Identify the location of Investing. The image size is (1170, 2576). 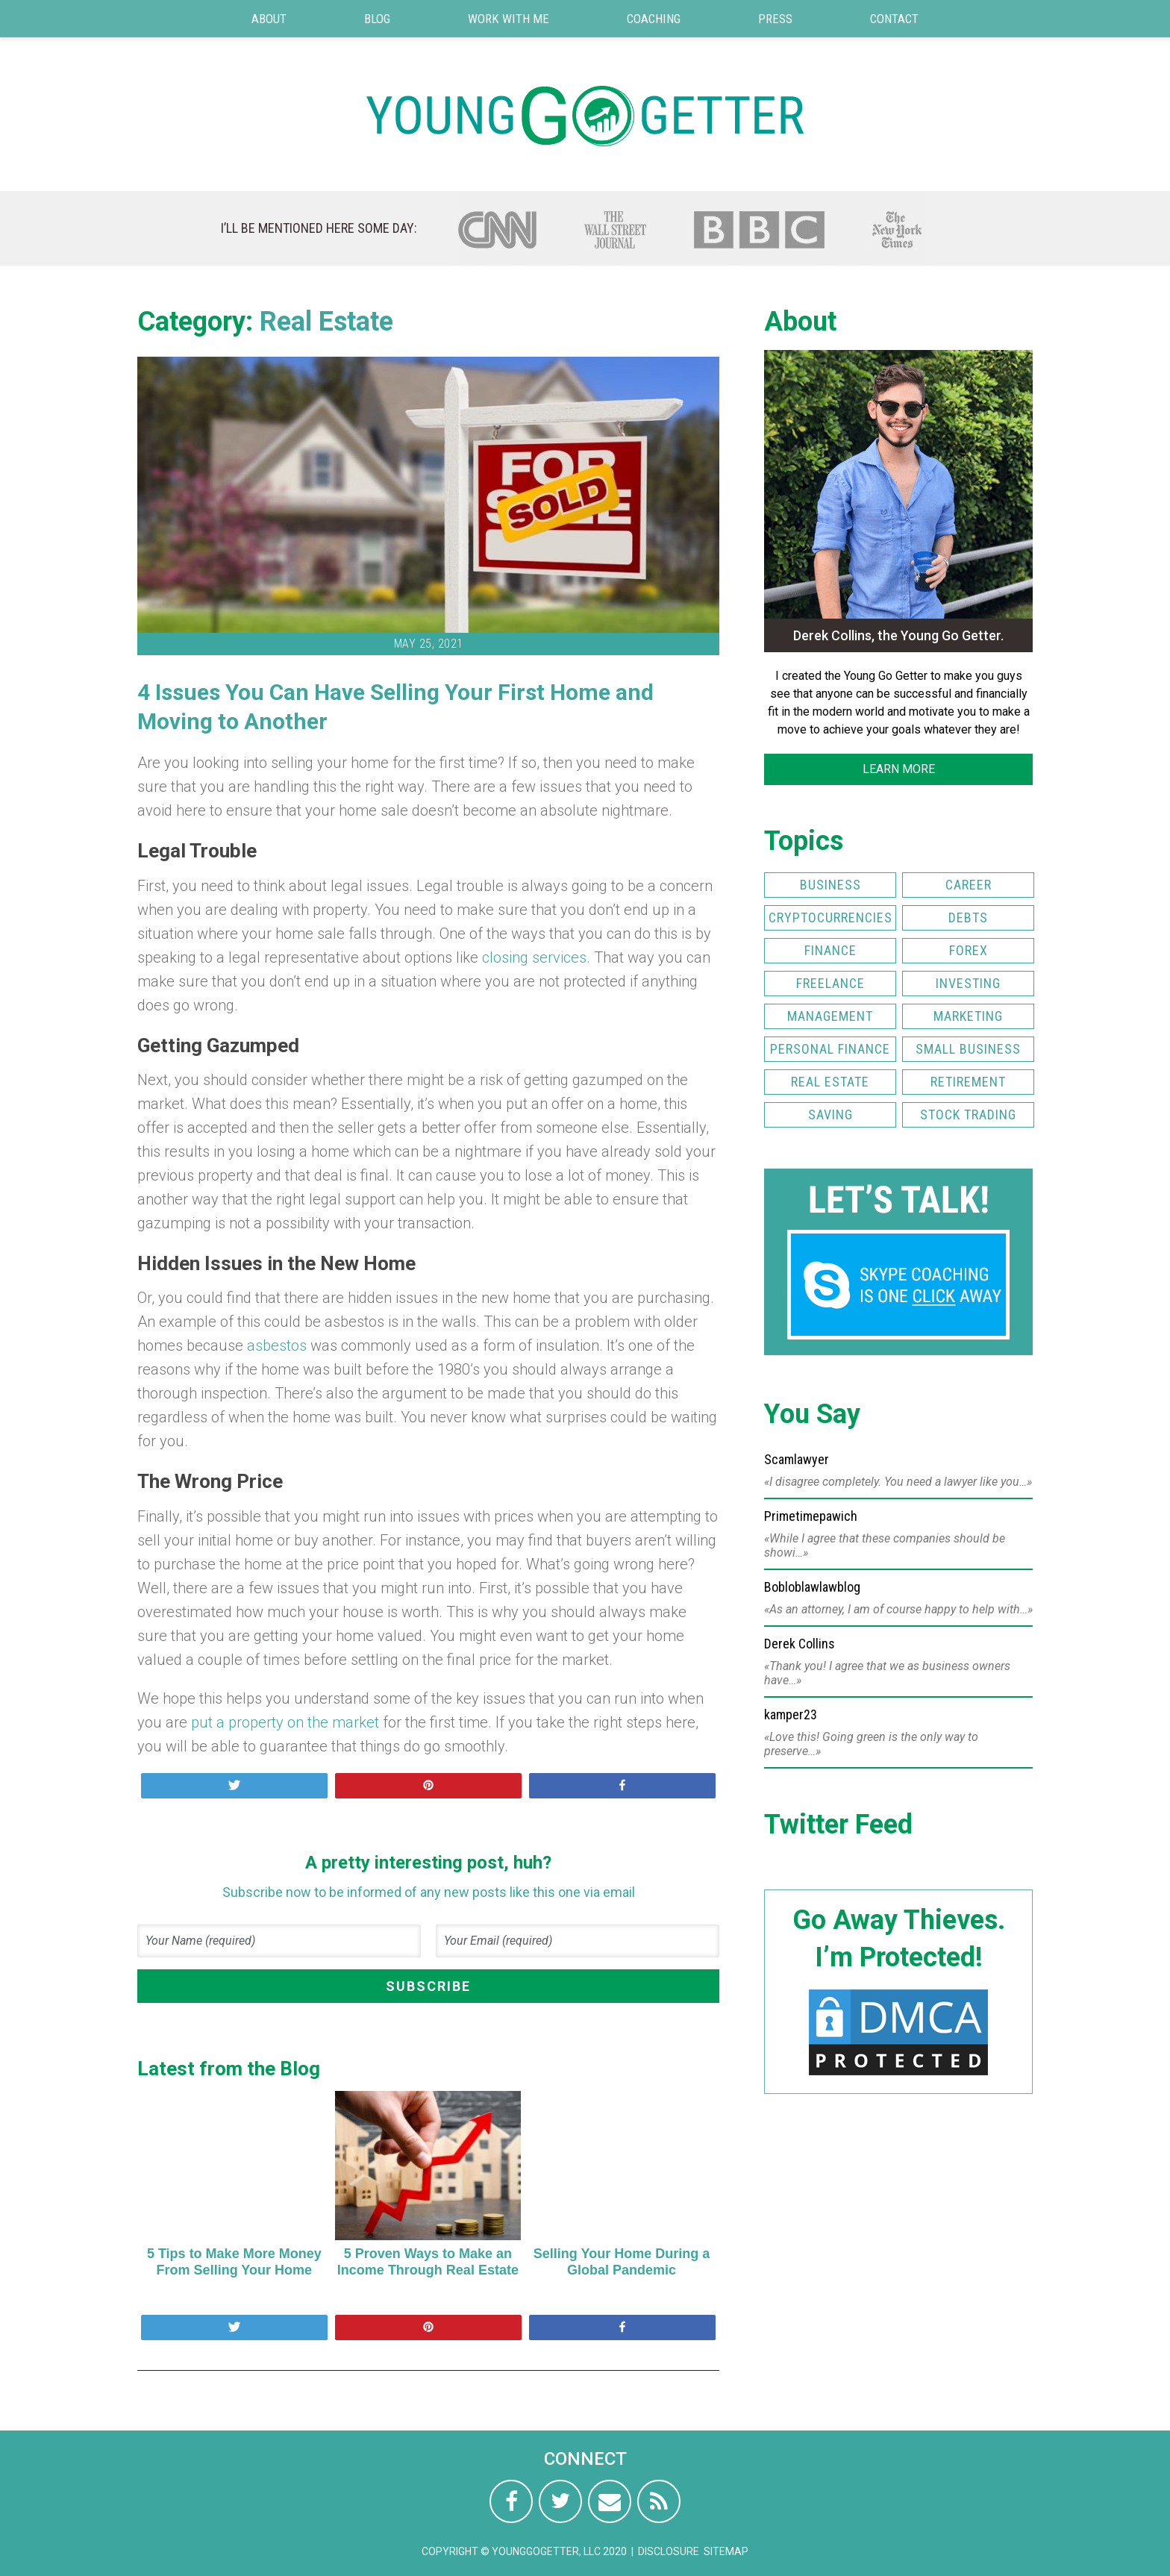
(968, 983).